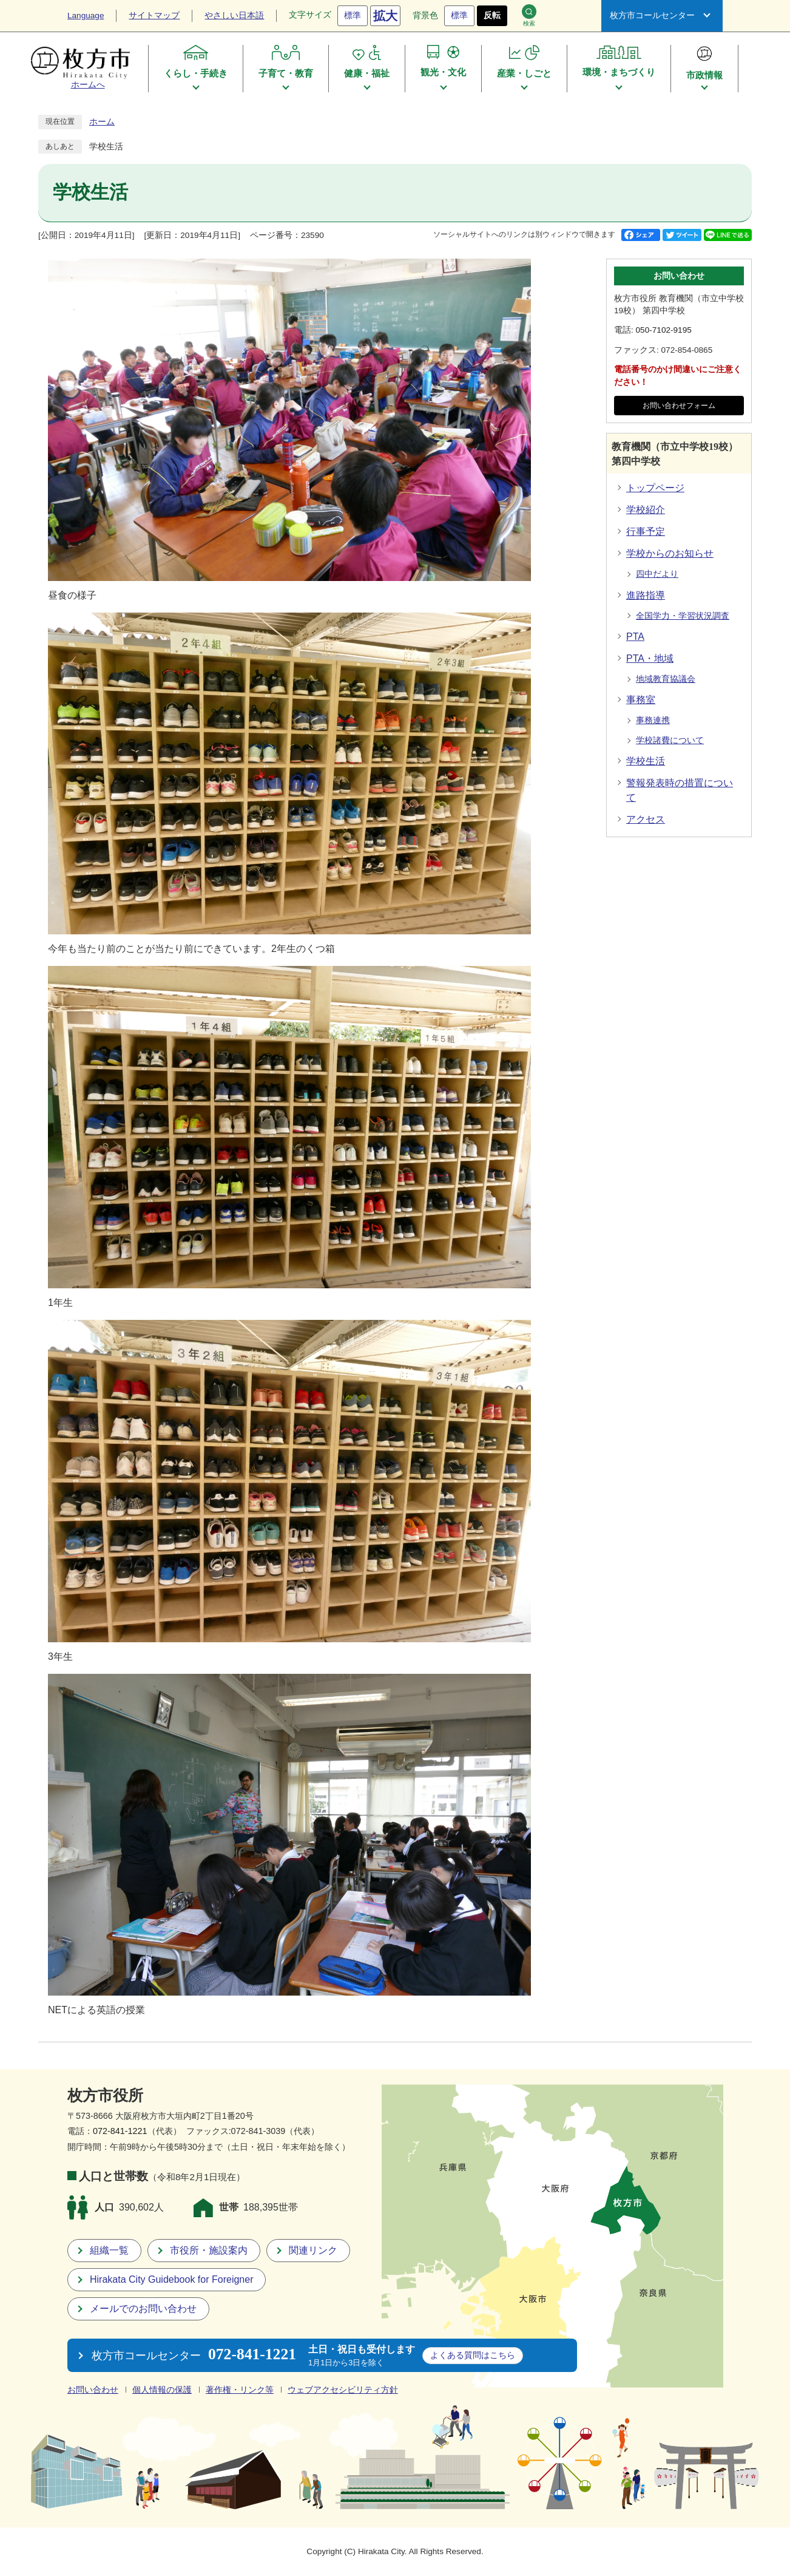 The height and width of the screenshot is (2576, 790). Describe the element at coordinates (120, 2131) in the screenshot. I see `072-841-1221` at that location.